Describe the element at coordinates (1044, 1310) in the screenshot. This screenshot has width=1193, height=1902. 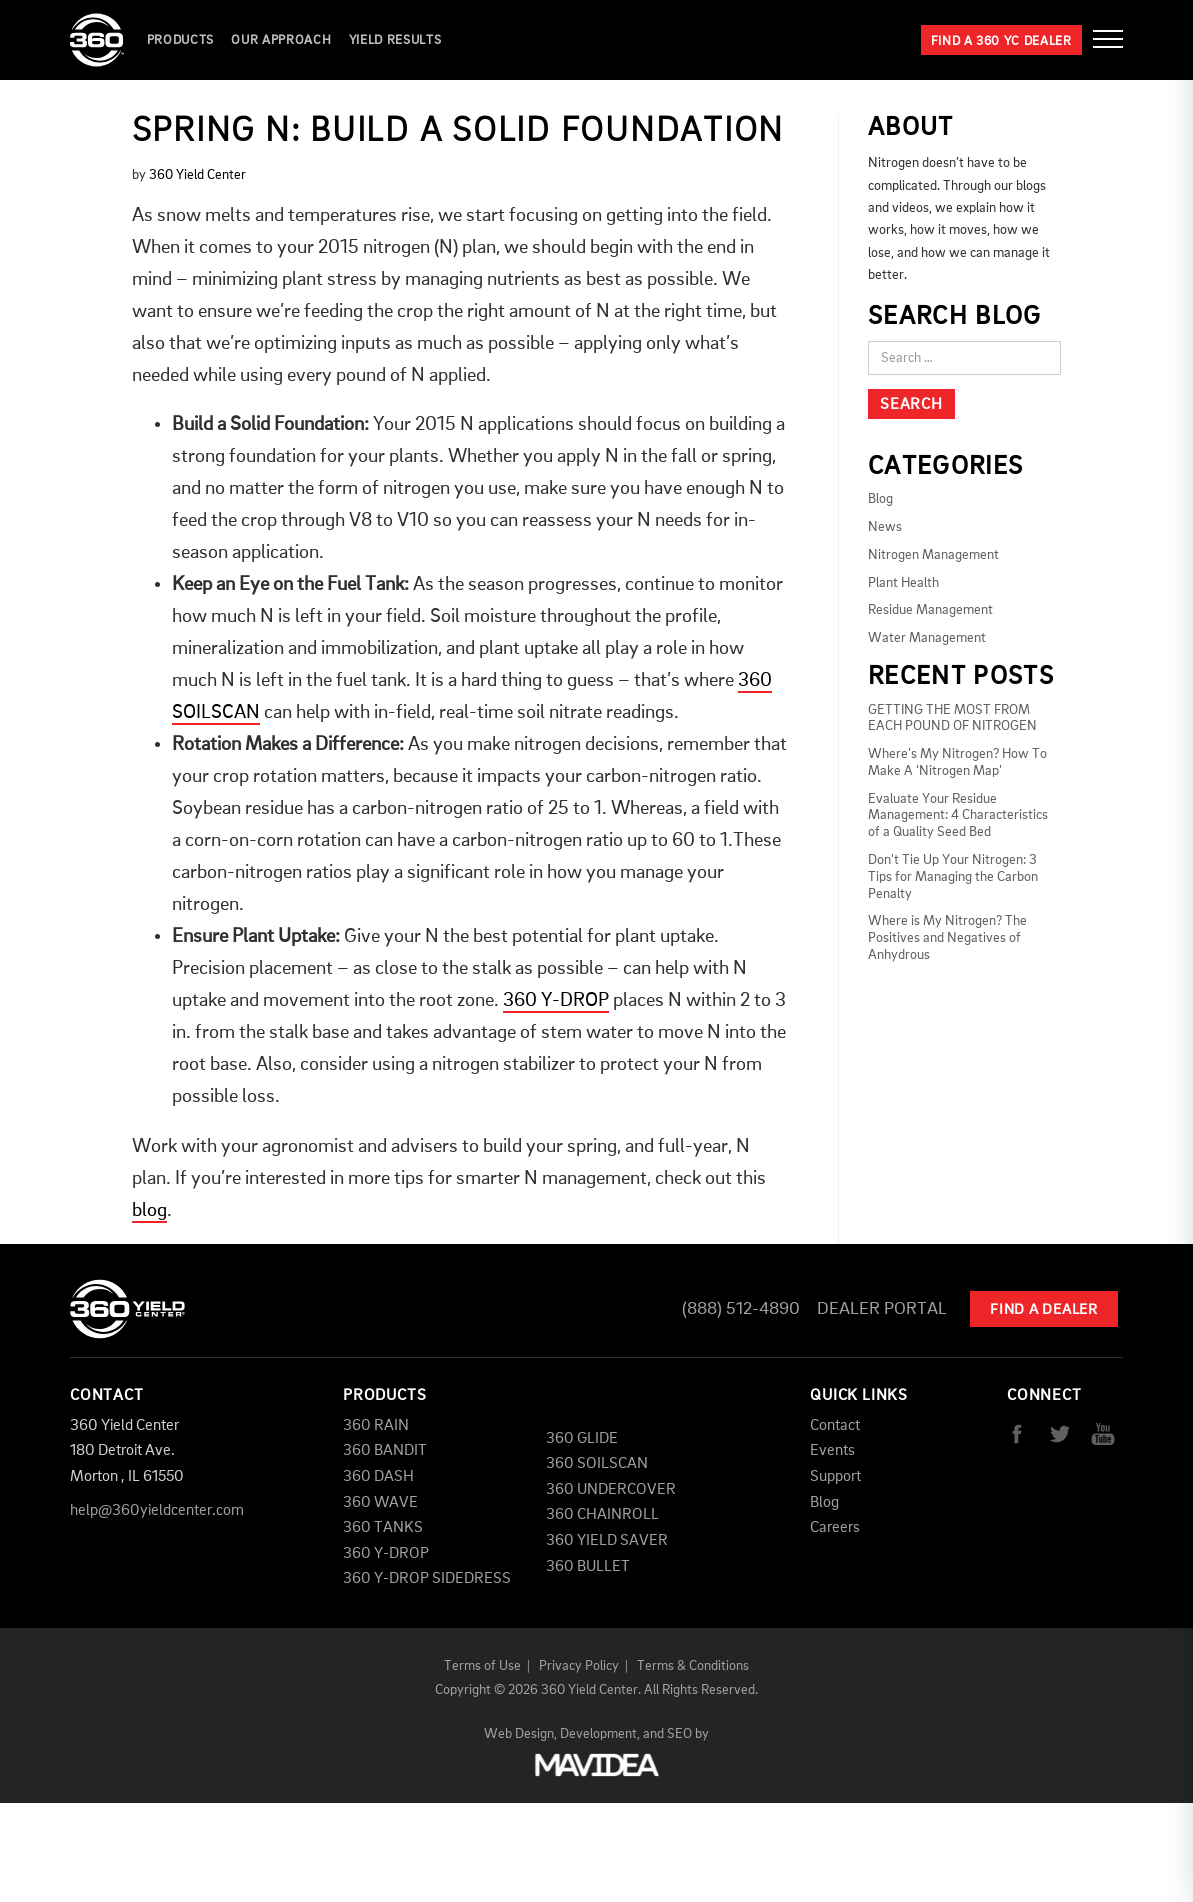
I see `Find A Dealer` at that location.